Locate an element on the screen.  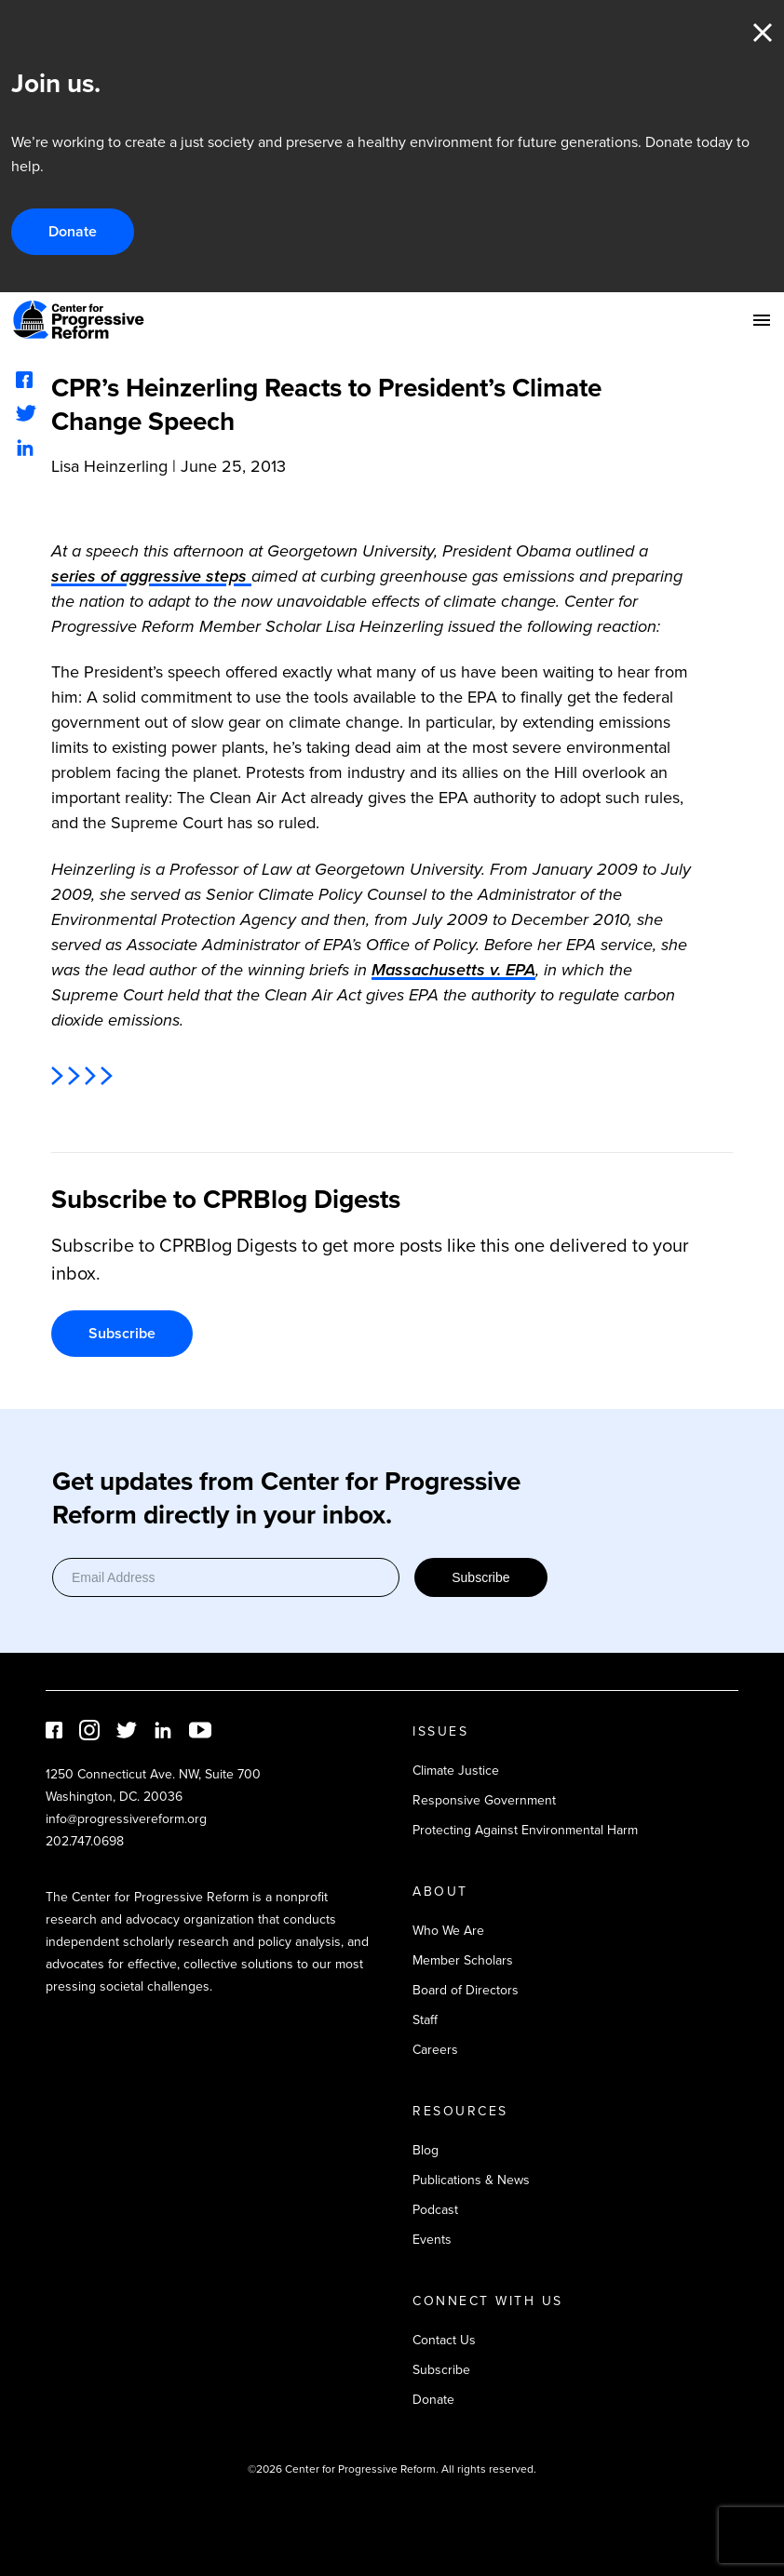
Massachusetts v. EPA is located at coordinates (453, 970).